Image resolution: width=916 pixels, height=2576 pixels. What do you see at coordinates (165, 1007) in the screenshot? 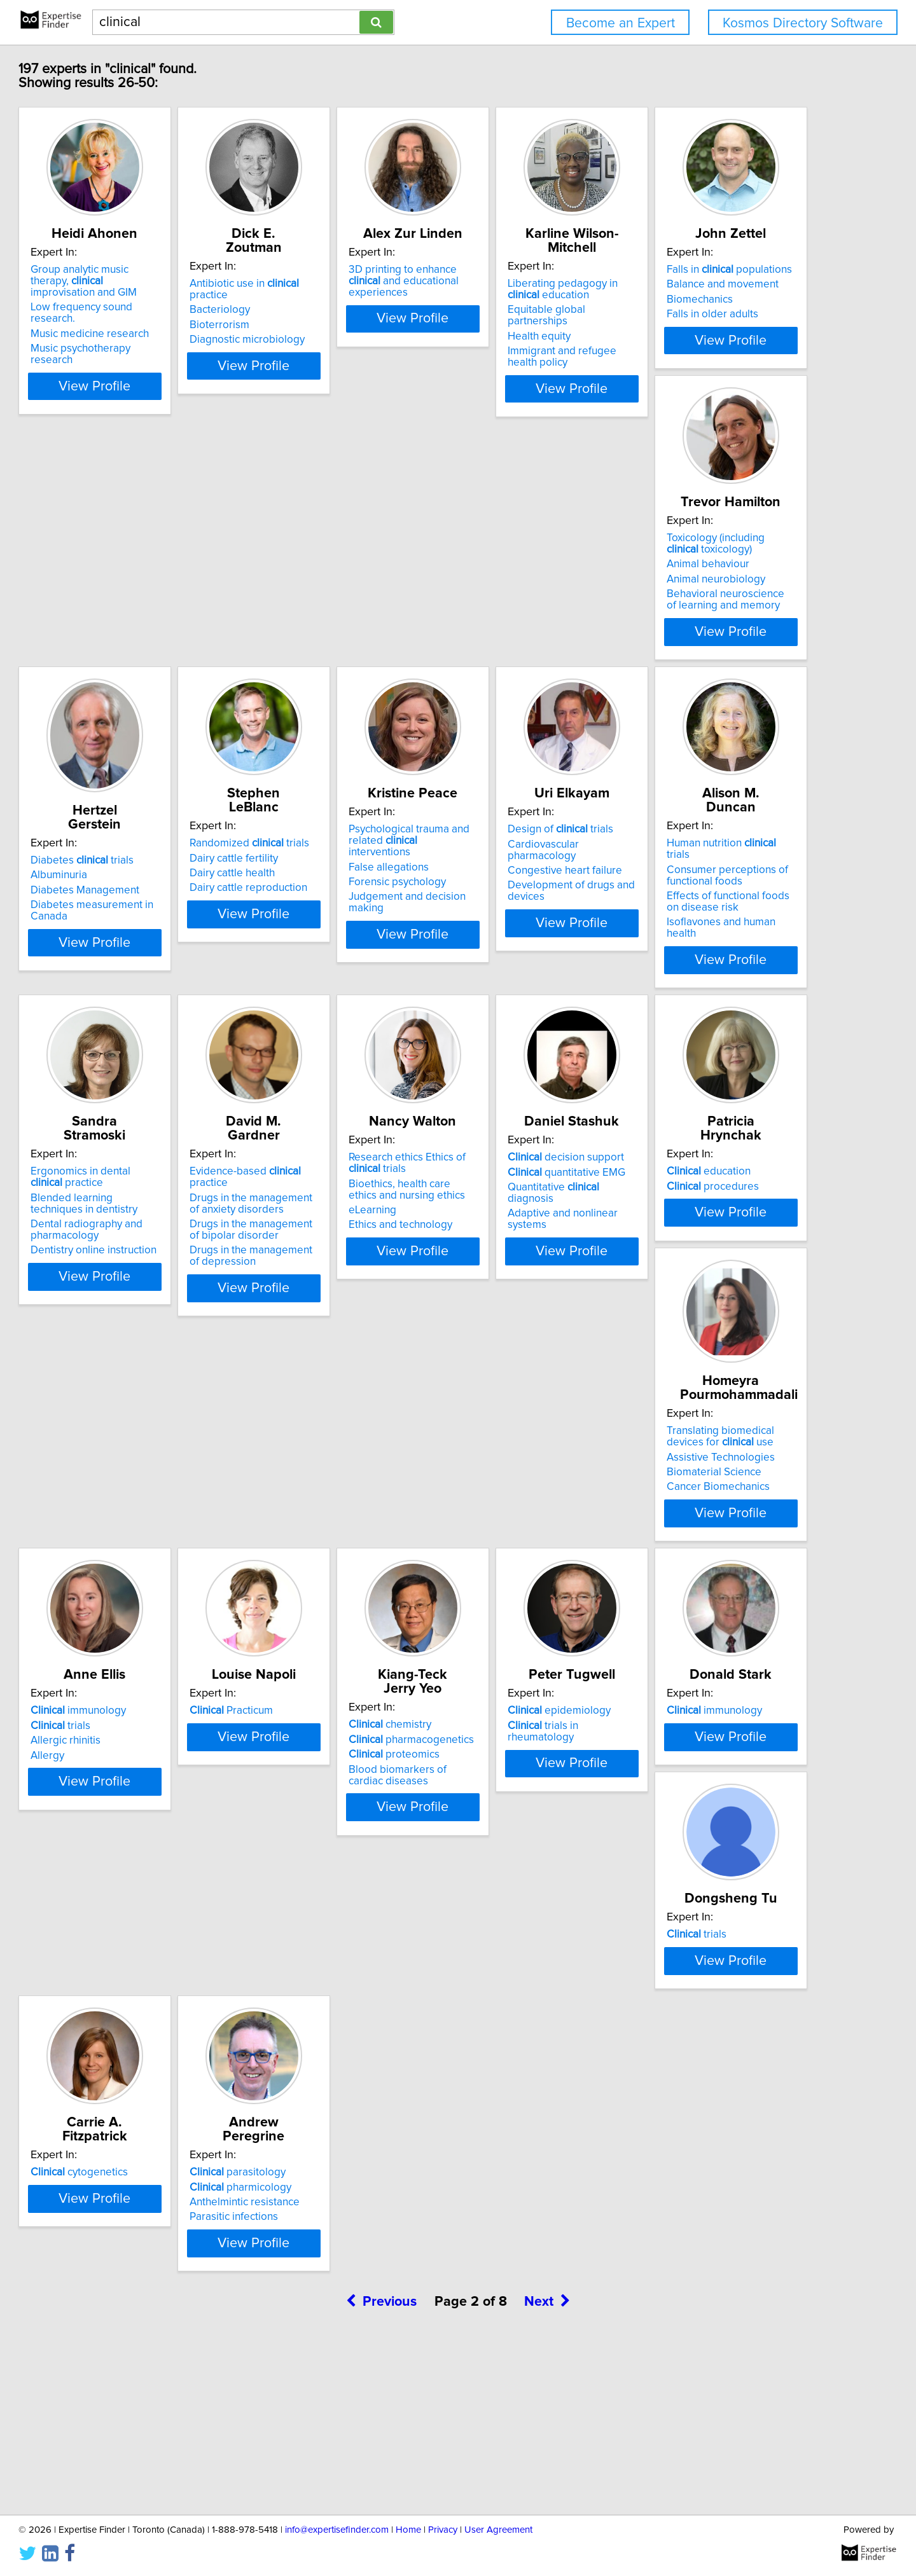
I see `Judgement and decision making` at bounding box center [165, 1007].